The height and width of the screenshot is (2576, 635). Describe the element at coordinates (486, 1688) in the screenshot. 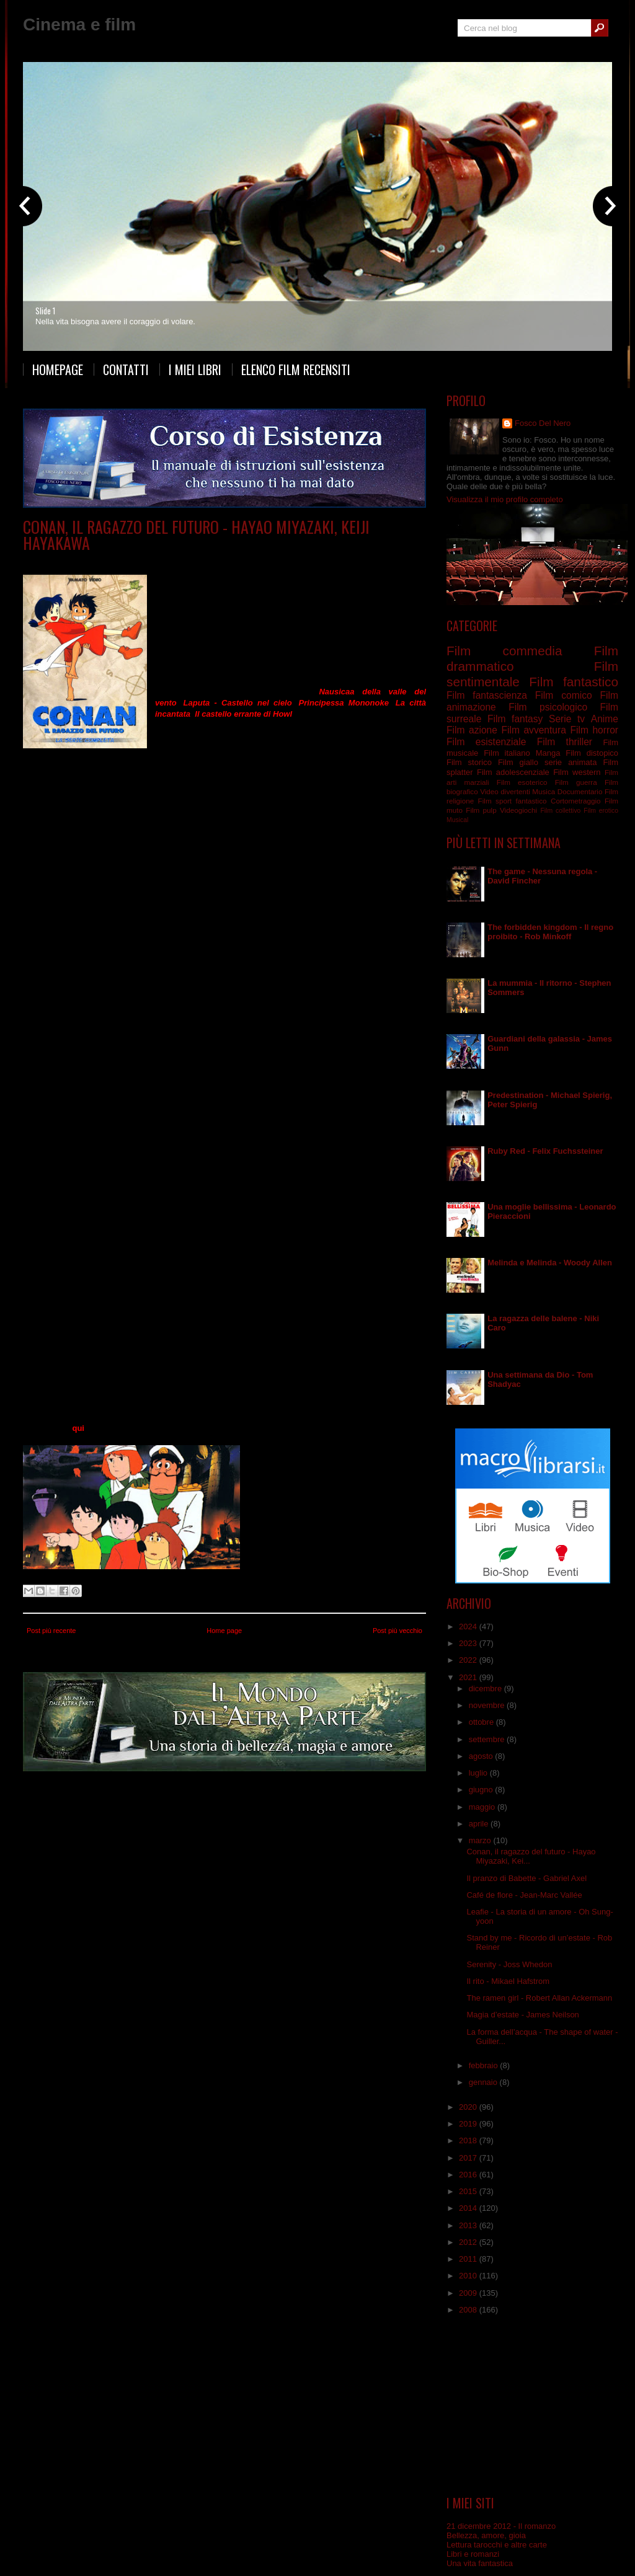

I see `dicembre` at that location.